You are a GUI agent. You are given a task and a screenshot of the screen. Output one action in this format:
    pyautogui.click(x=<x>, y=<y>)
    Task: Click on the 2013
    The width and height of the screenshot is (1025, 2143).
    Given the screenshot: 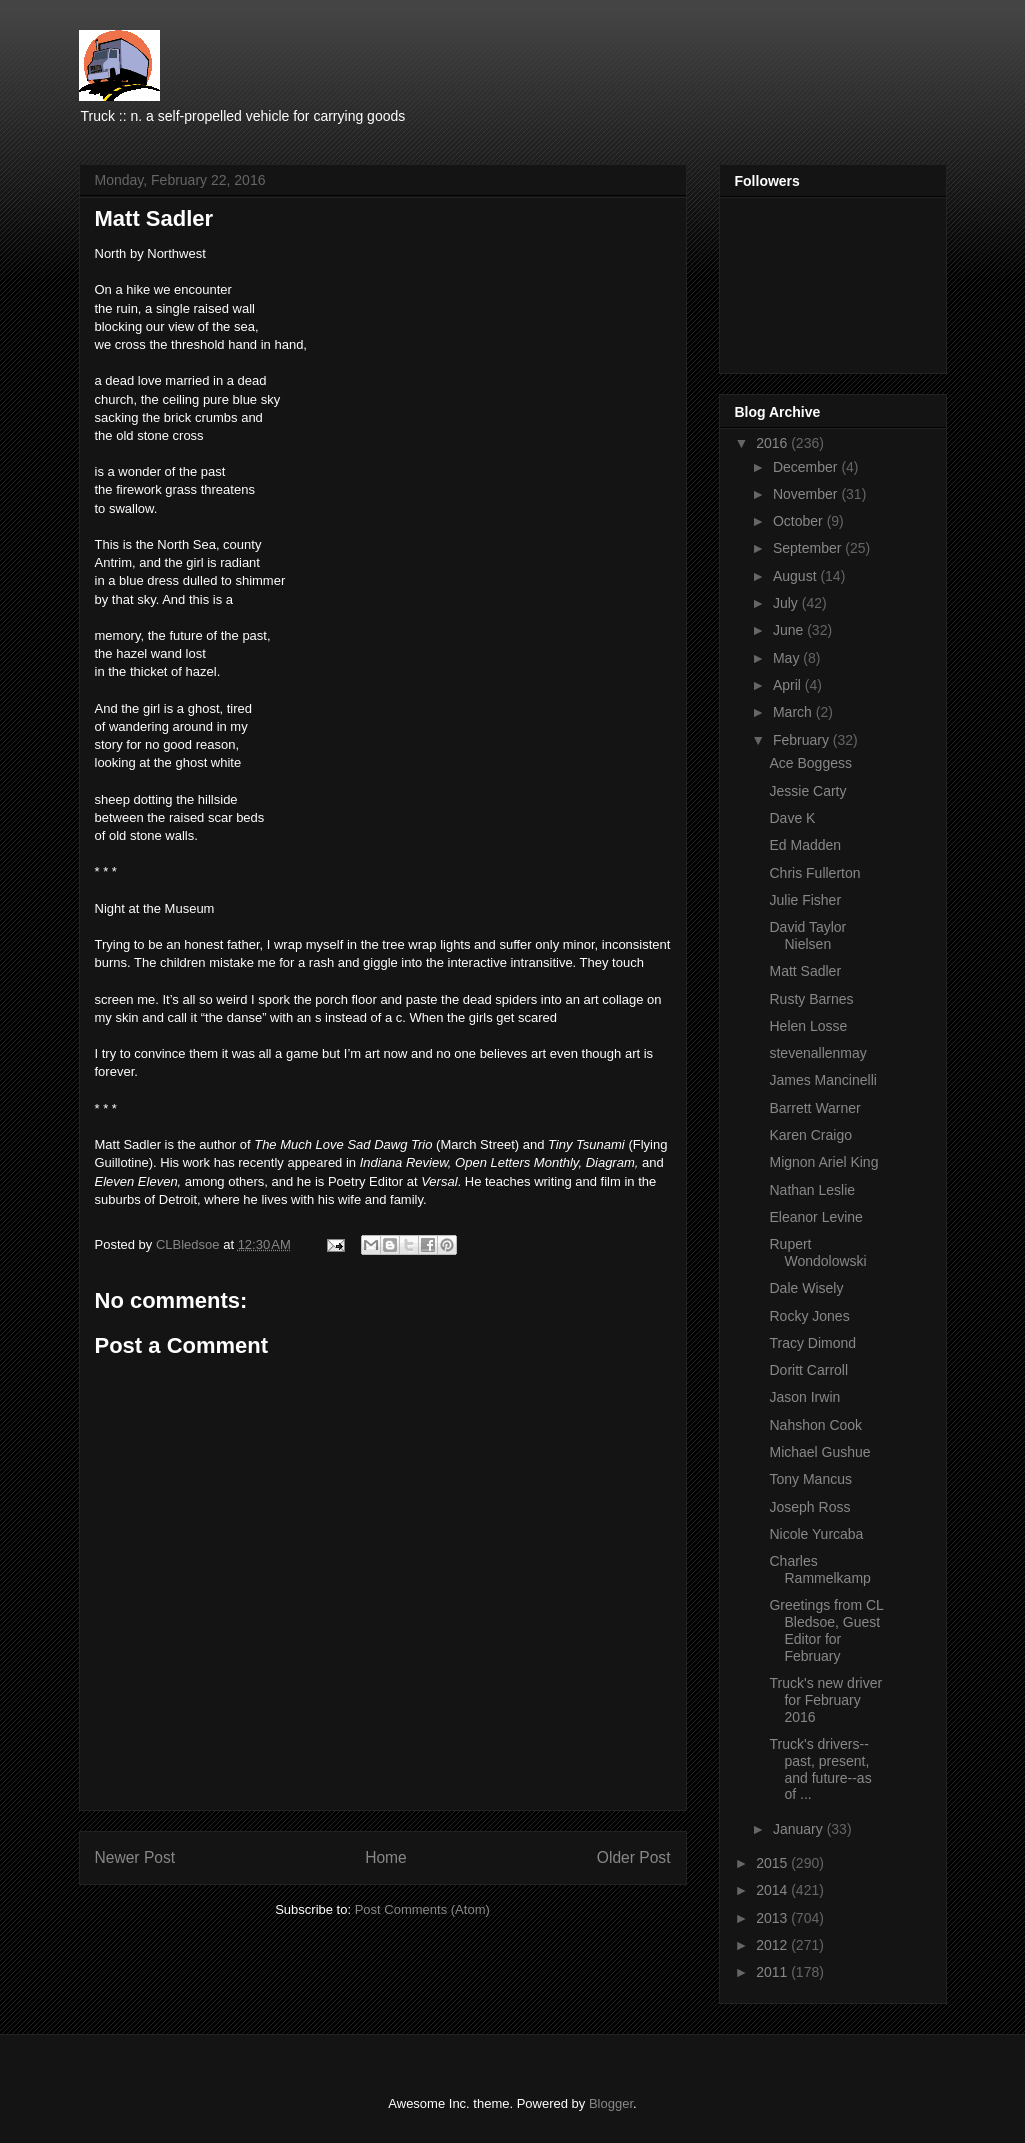 What is the action you would take?
    pyautogui.click(x=773, y=1918)
    